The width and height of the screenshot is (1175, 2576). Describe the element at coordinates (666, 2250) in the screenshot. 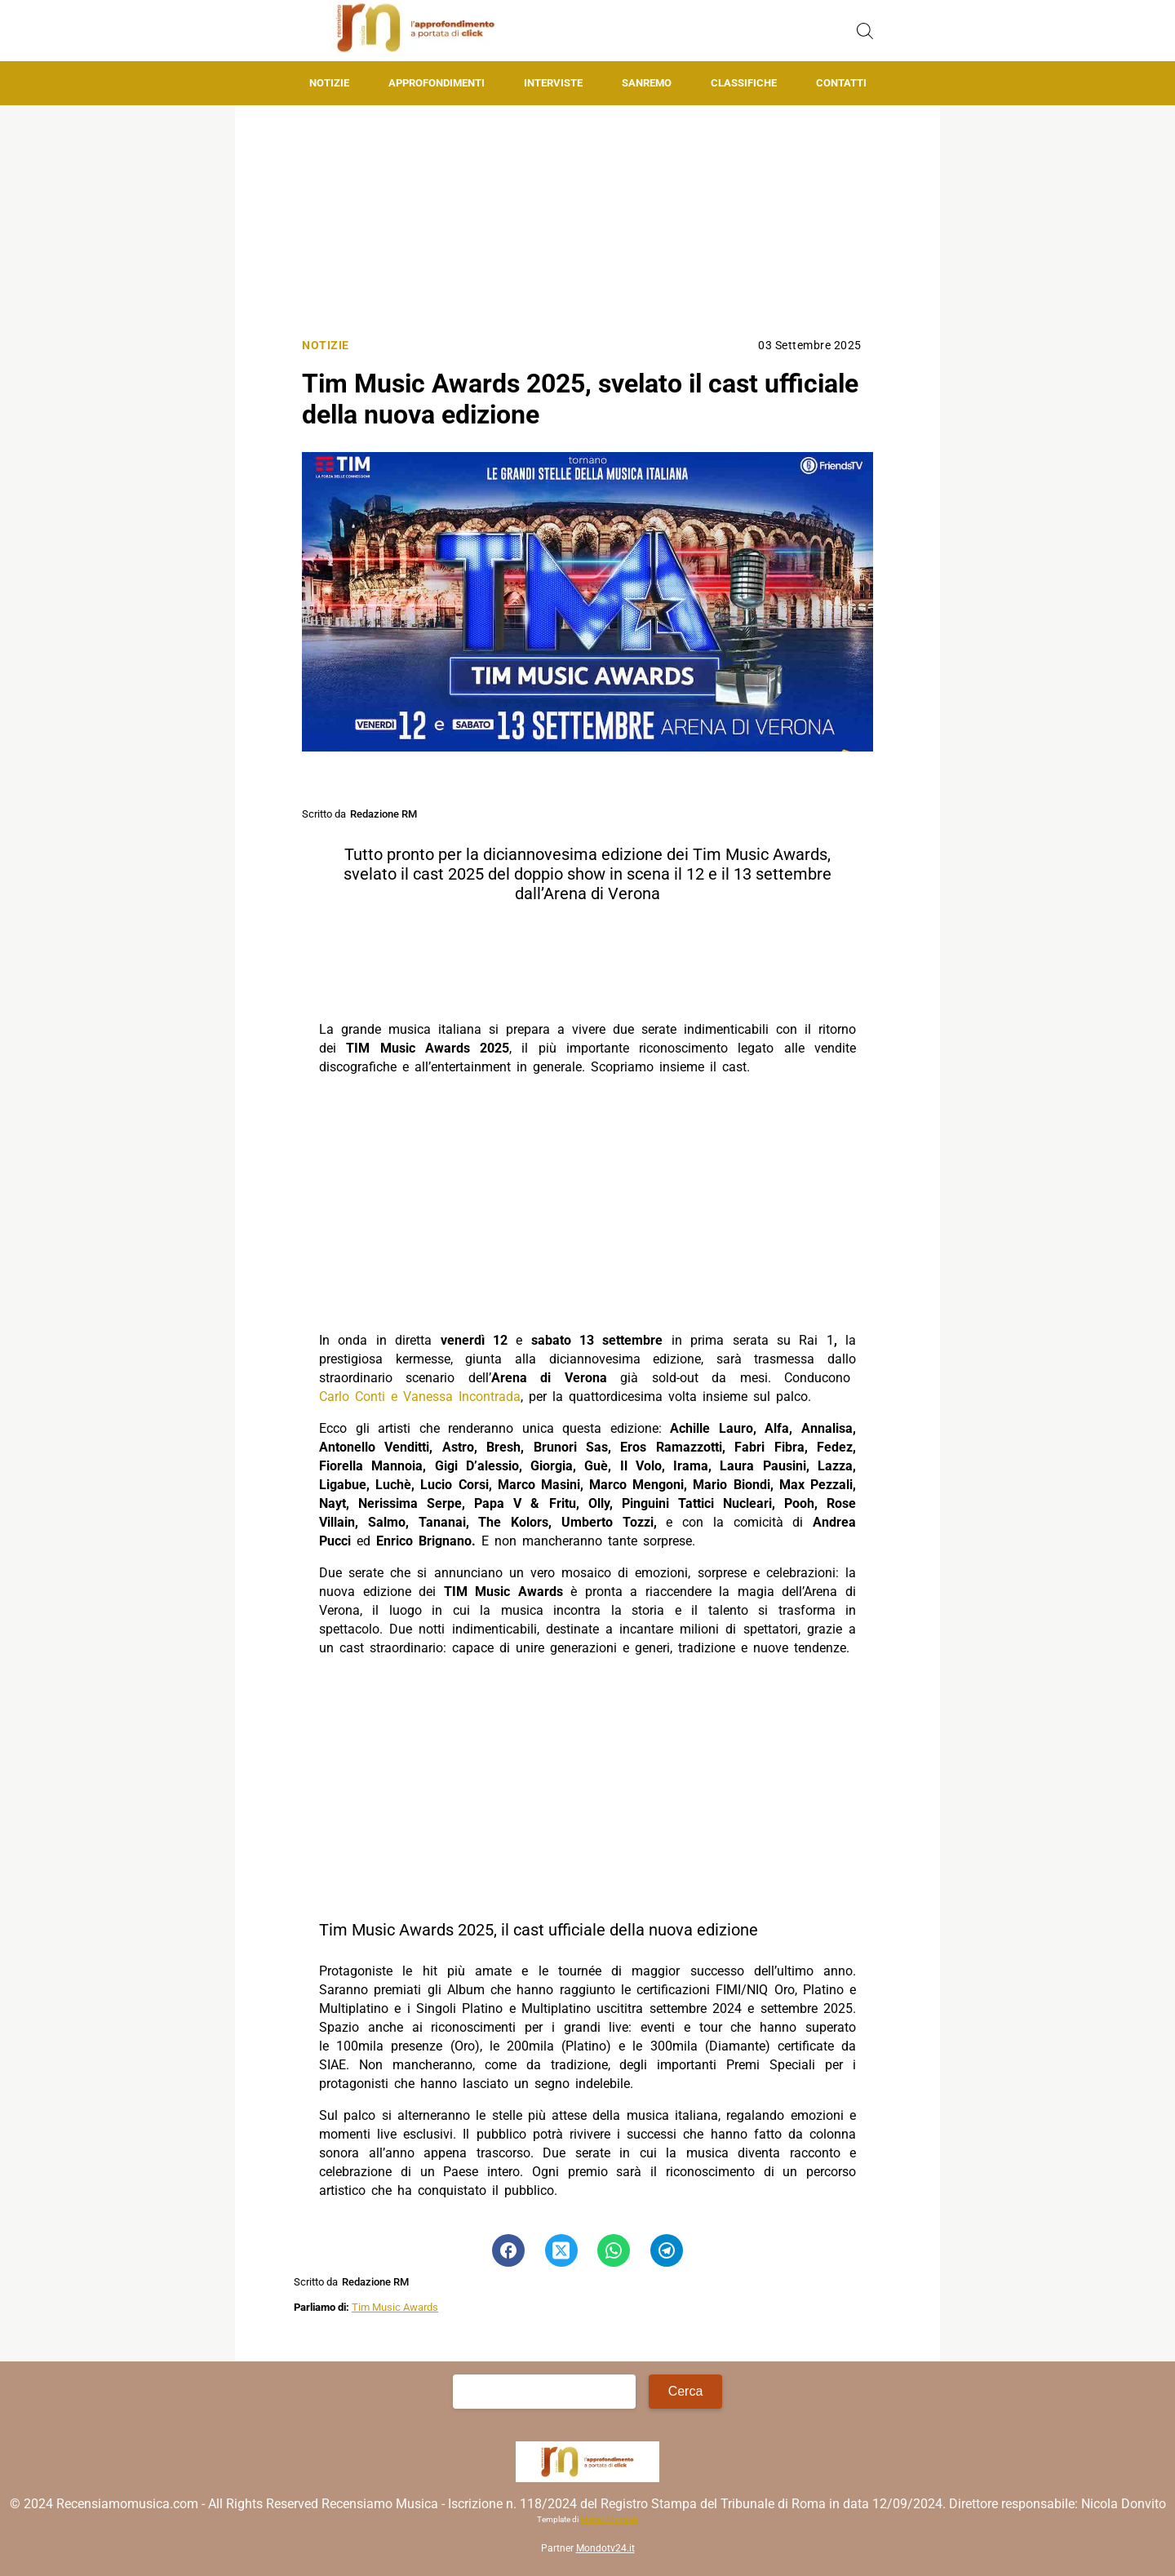

I see `[Pulsante di condivisione su Telegram]` at that location.